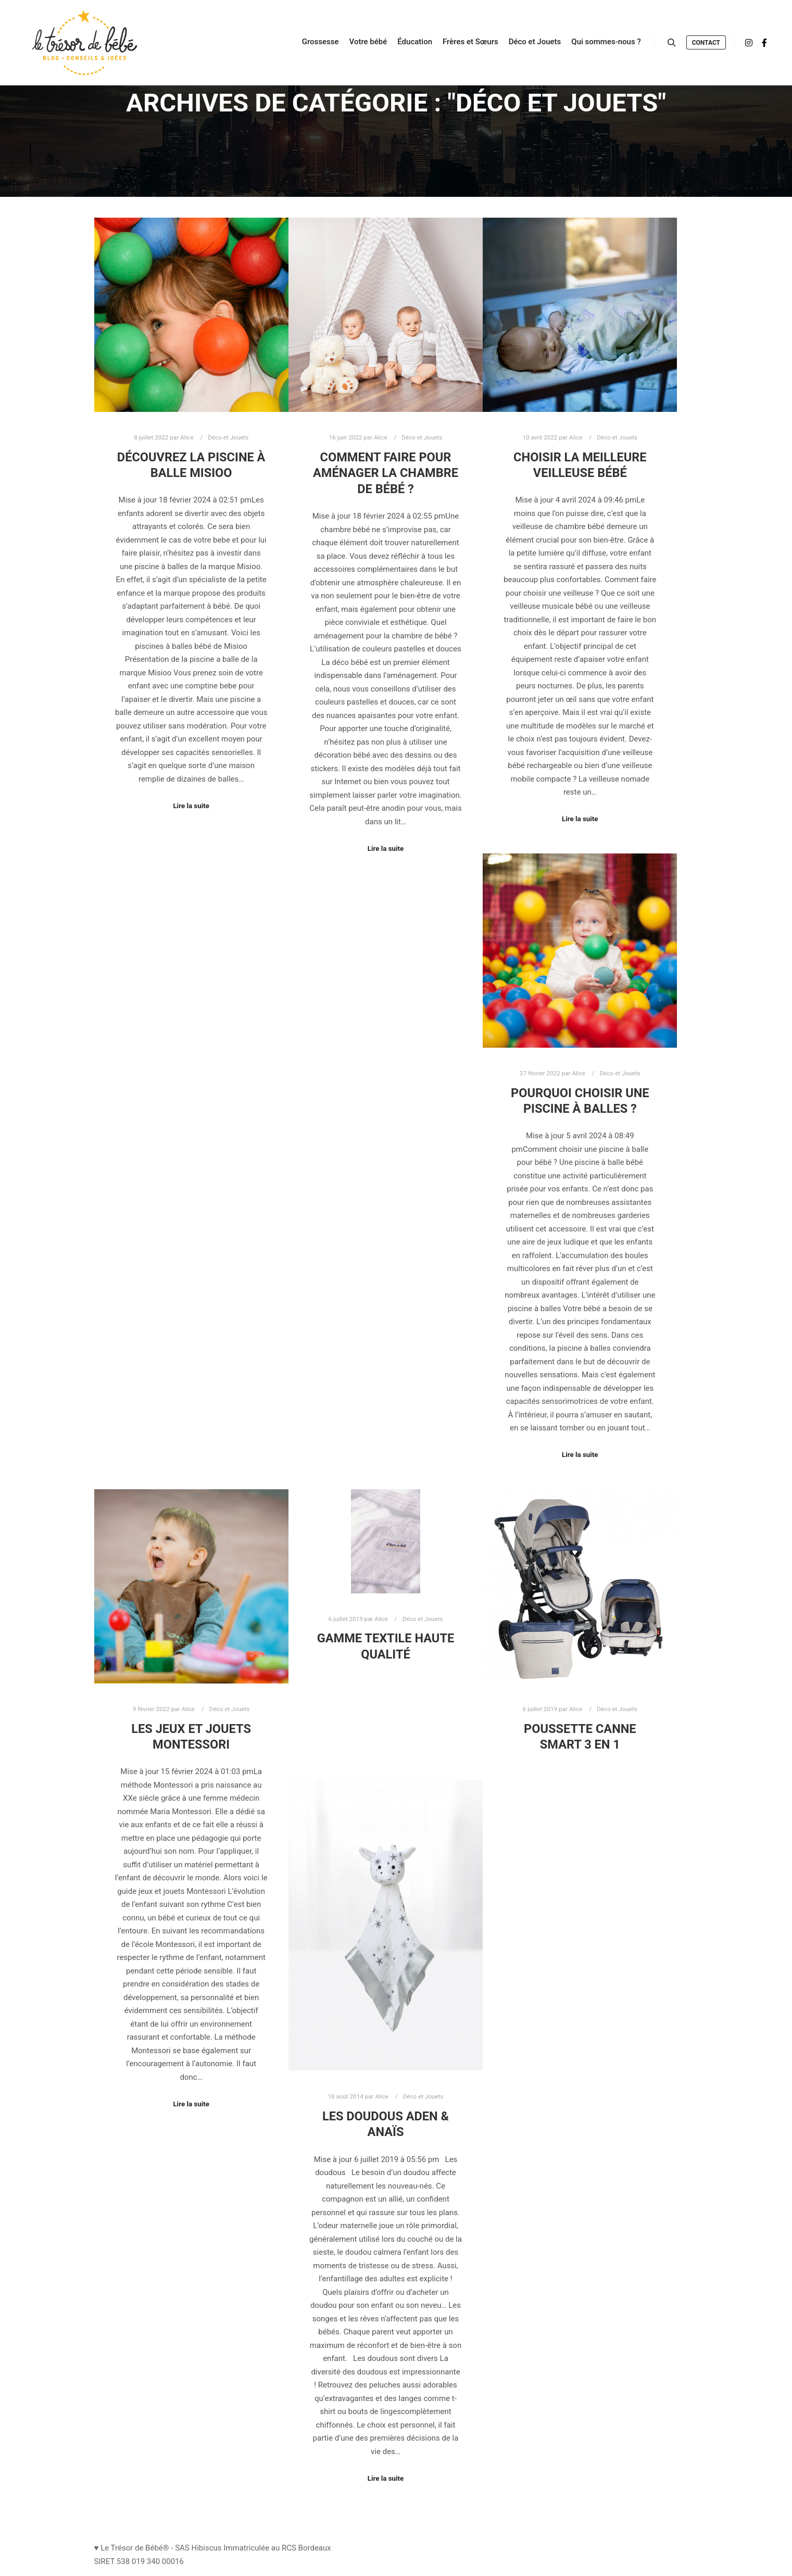  What do you see at coordinates (385, 473) in the screenshot?
I see `Comment faire pour aménager la chambre de bébé ?` at bounding box center [385, 473].